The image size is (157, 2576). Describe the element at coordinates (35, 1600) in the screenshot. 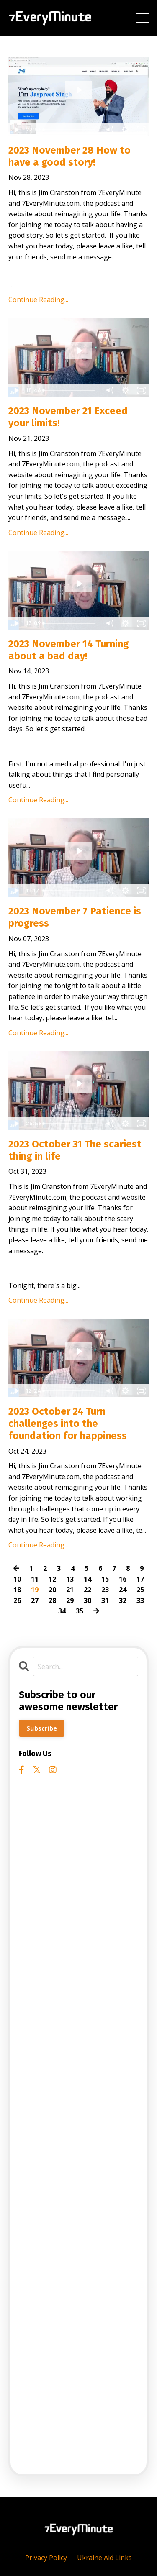

I see `27` at that location.